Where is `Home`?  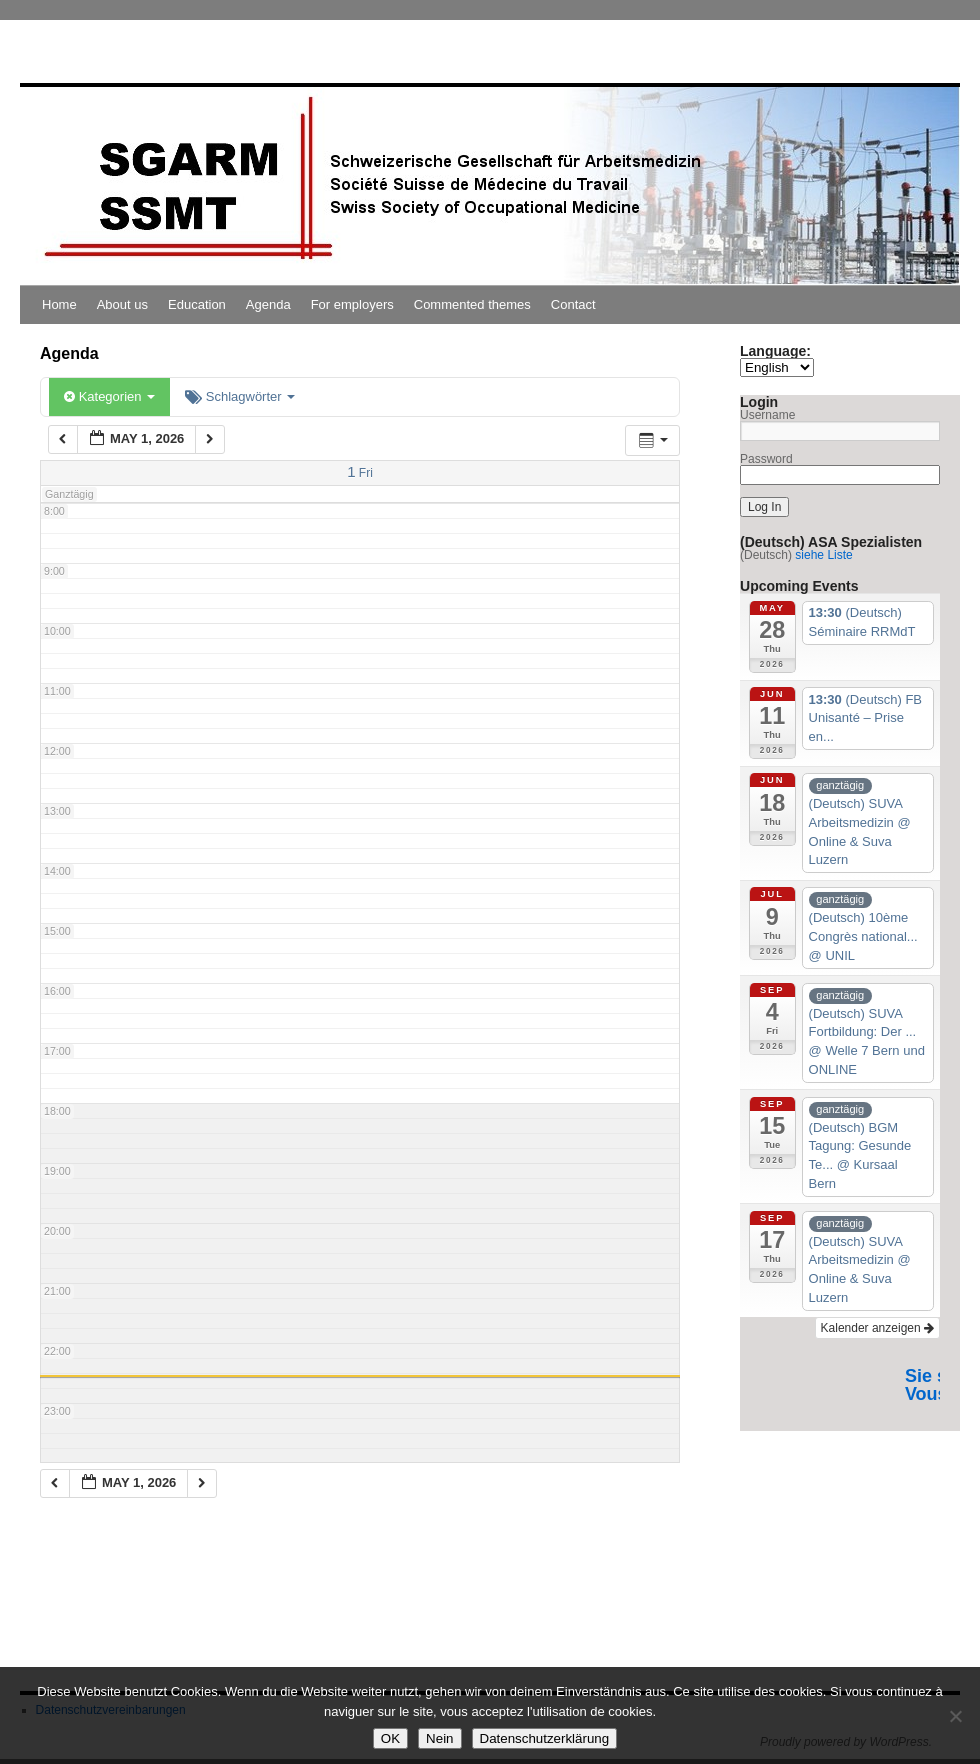 Home is located at coordinates (59, 304).